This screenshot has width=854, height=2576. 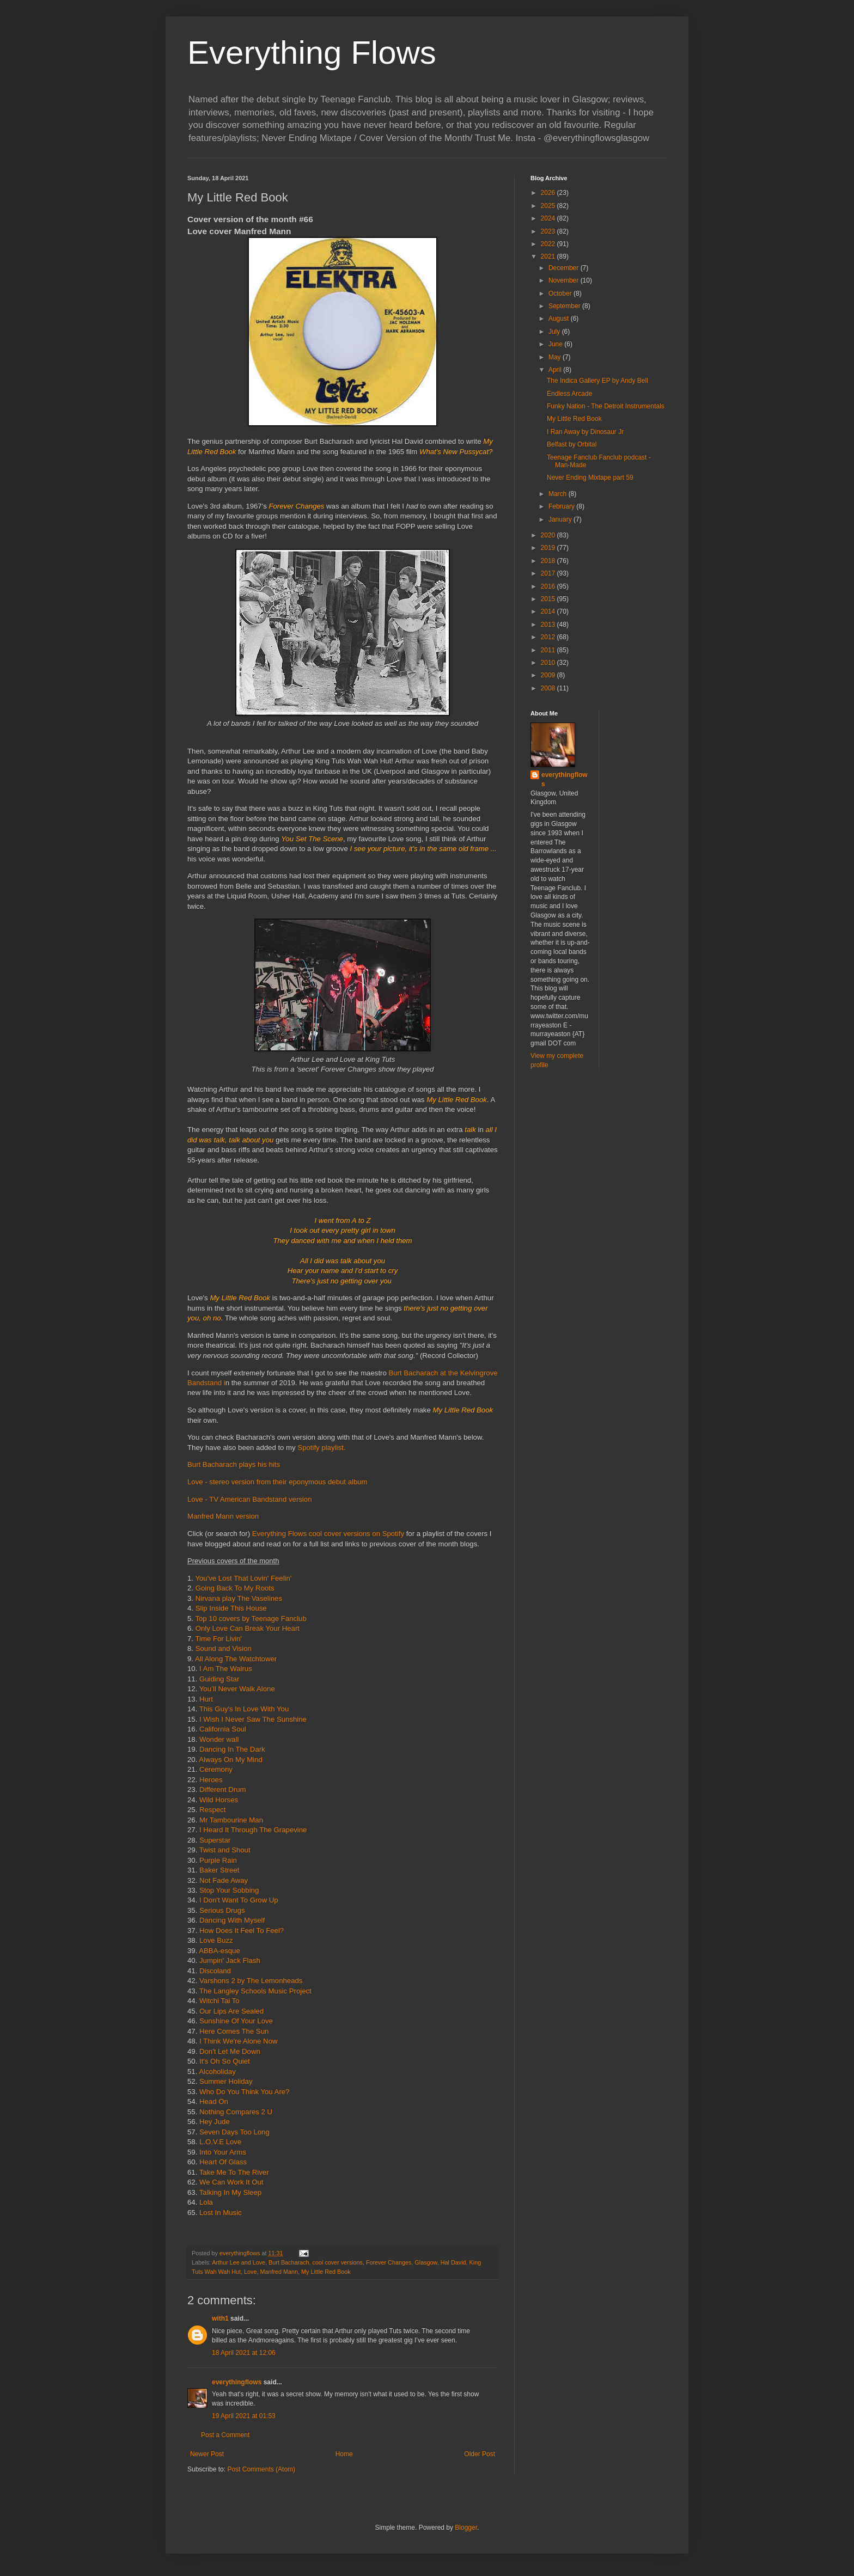 What do you see at coordinates (216, 1769) in the screenshot?
I see `Ceremony` at bounding box center [216, 1769].